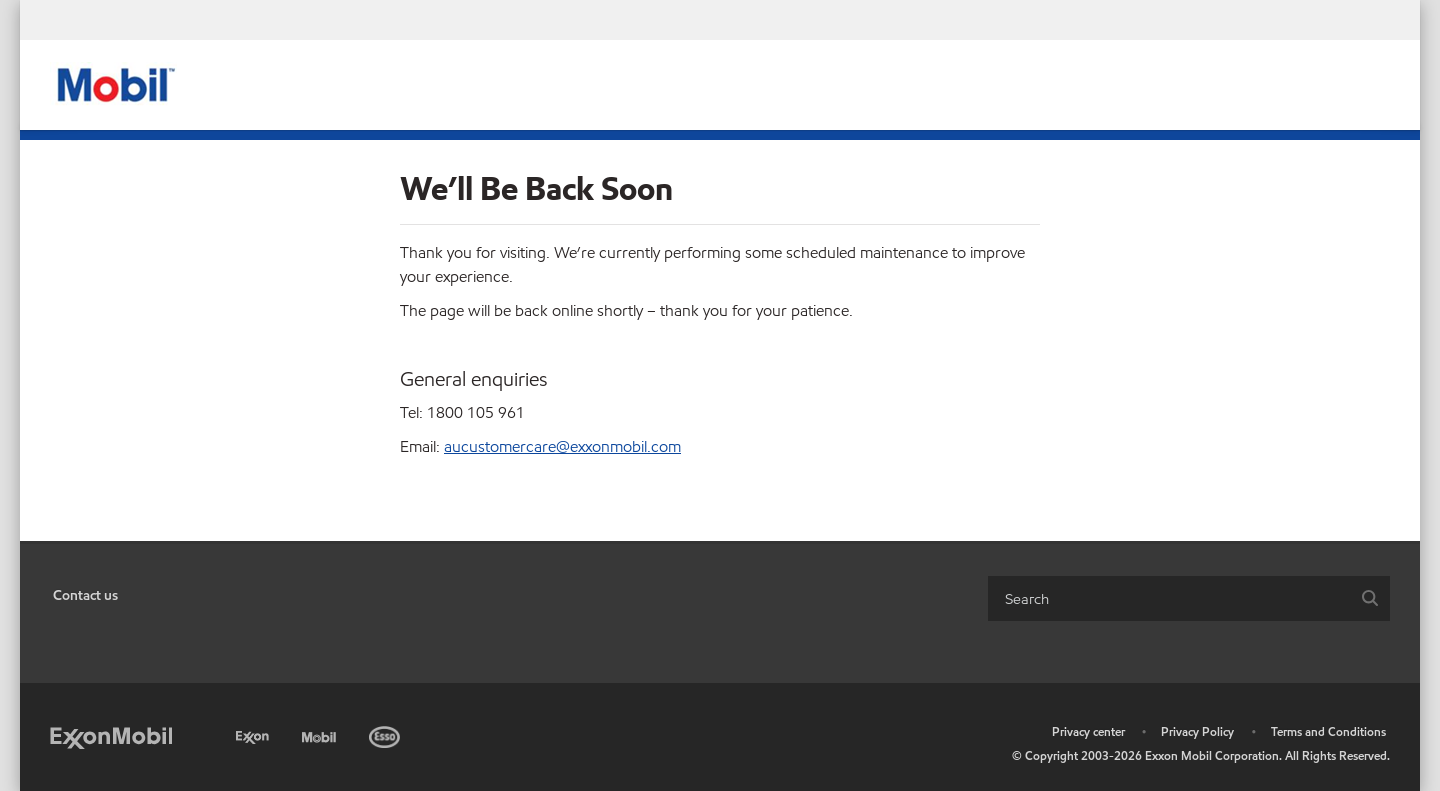  Describe the element at coordinates (1328, 731) in the screenshot. I see `Terms and Conditions` at that location.